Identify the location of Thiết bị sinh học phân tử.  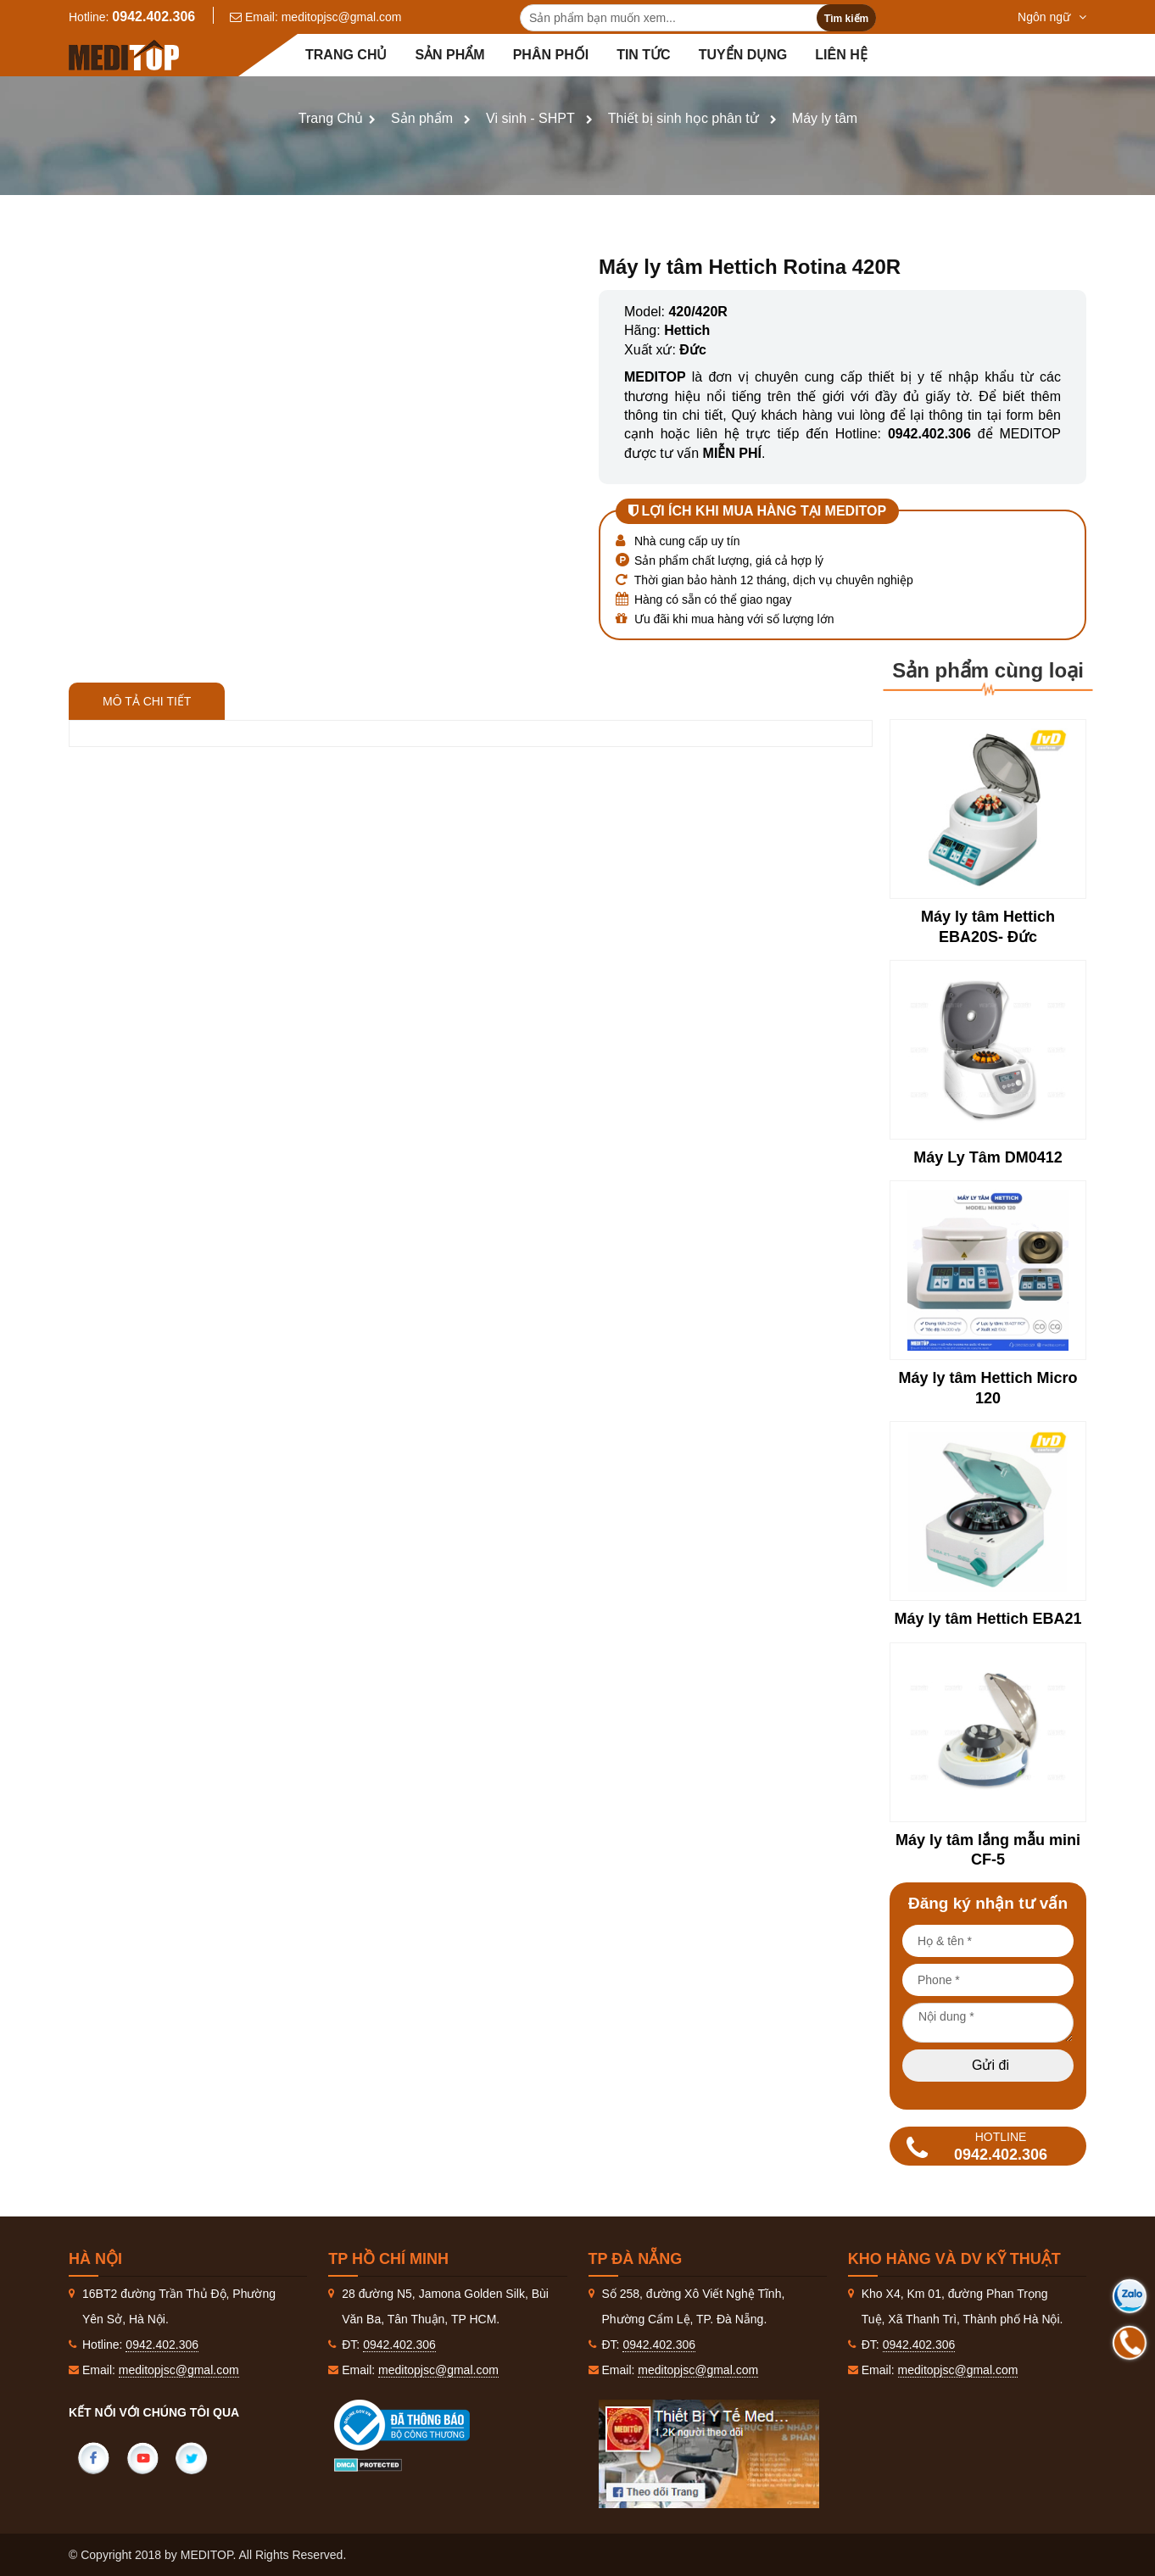
(683, 118).